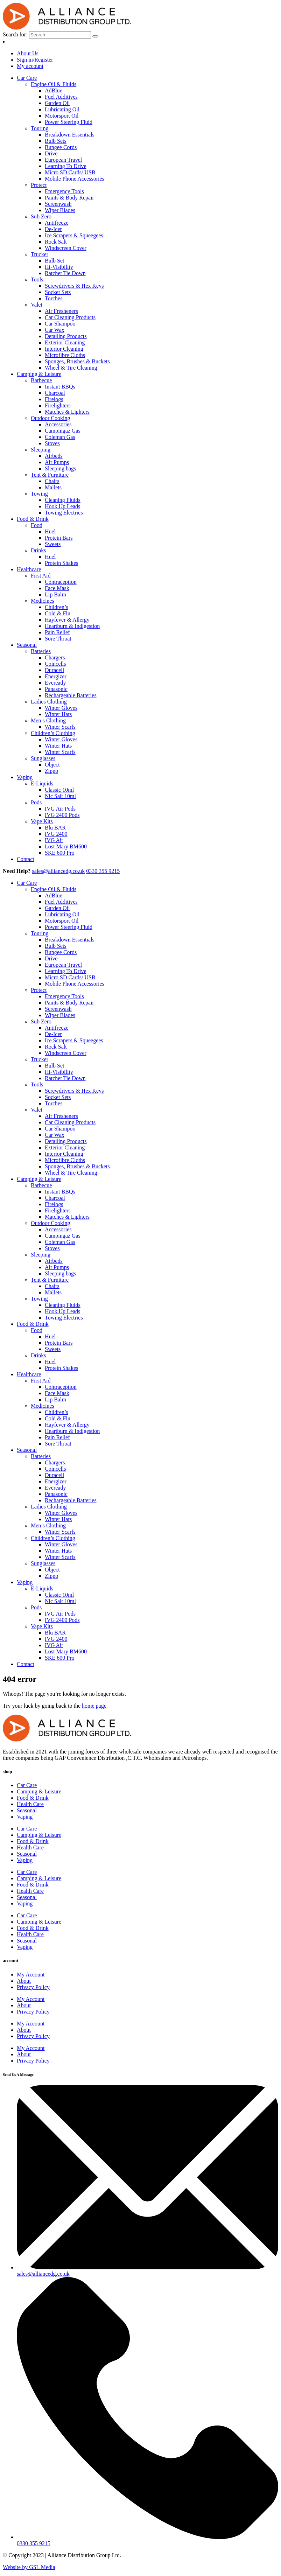 The height and width of the screenshot is (2576, 281). I want to click on Valet, so click(36, 305).